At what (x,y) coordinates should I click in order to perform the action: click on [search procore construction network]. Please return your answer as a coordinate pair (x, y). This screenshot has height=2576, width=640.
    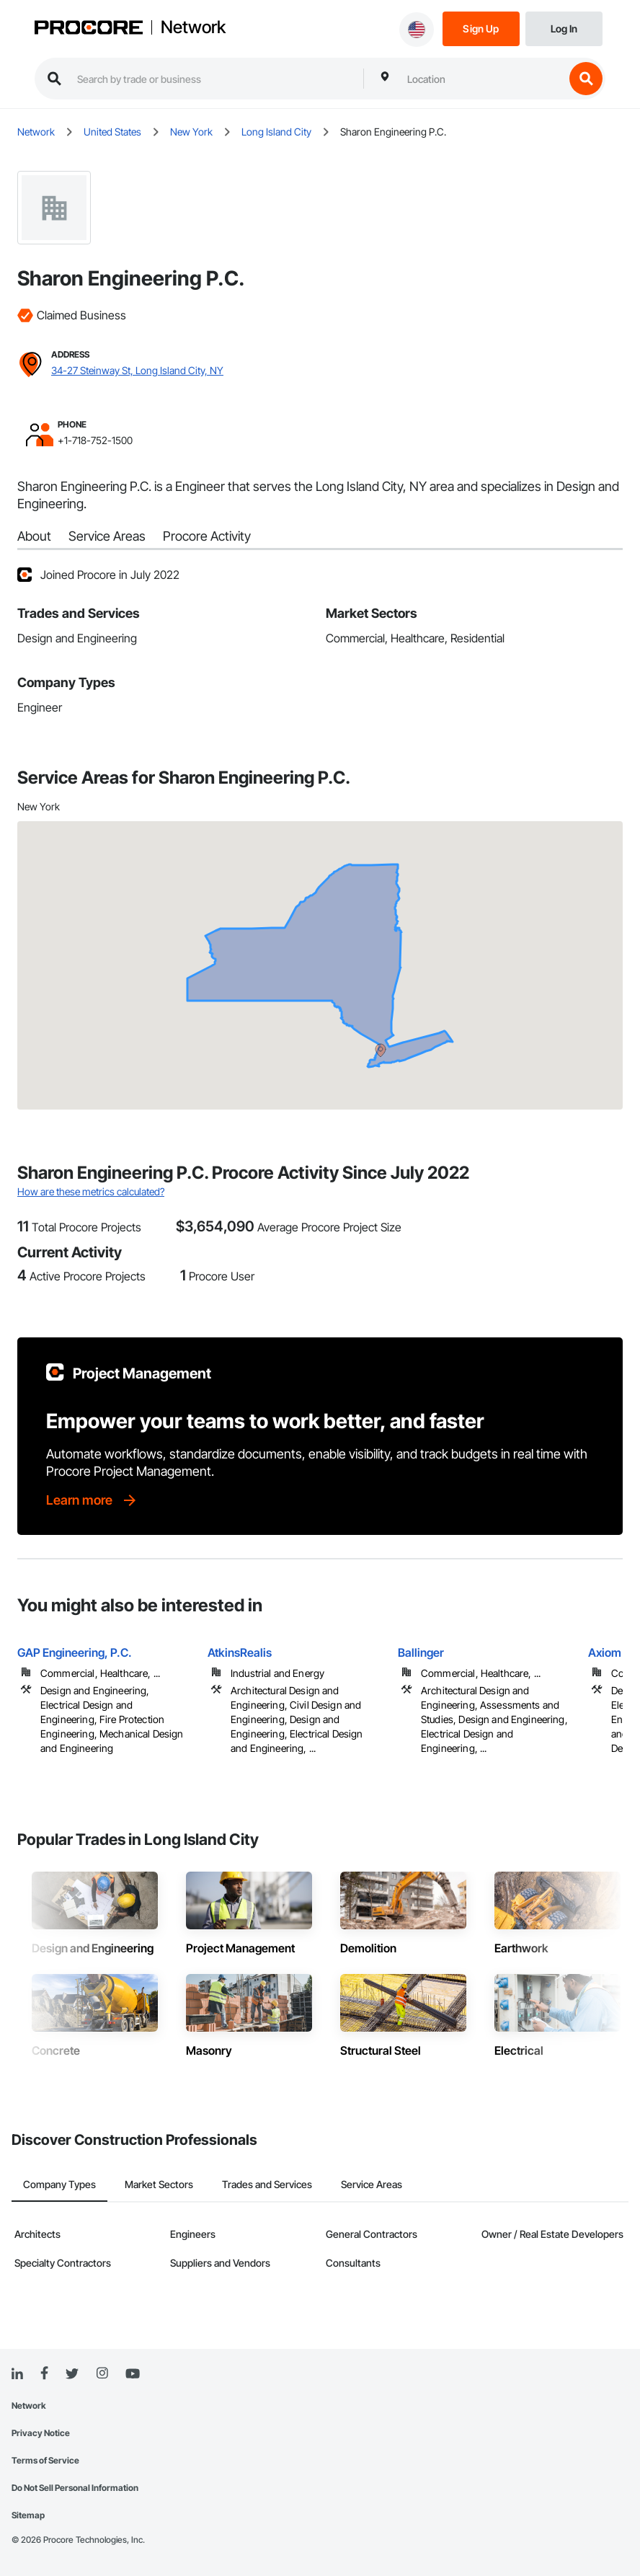
    Looking at the image, I should click on (213, 78).